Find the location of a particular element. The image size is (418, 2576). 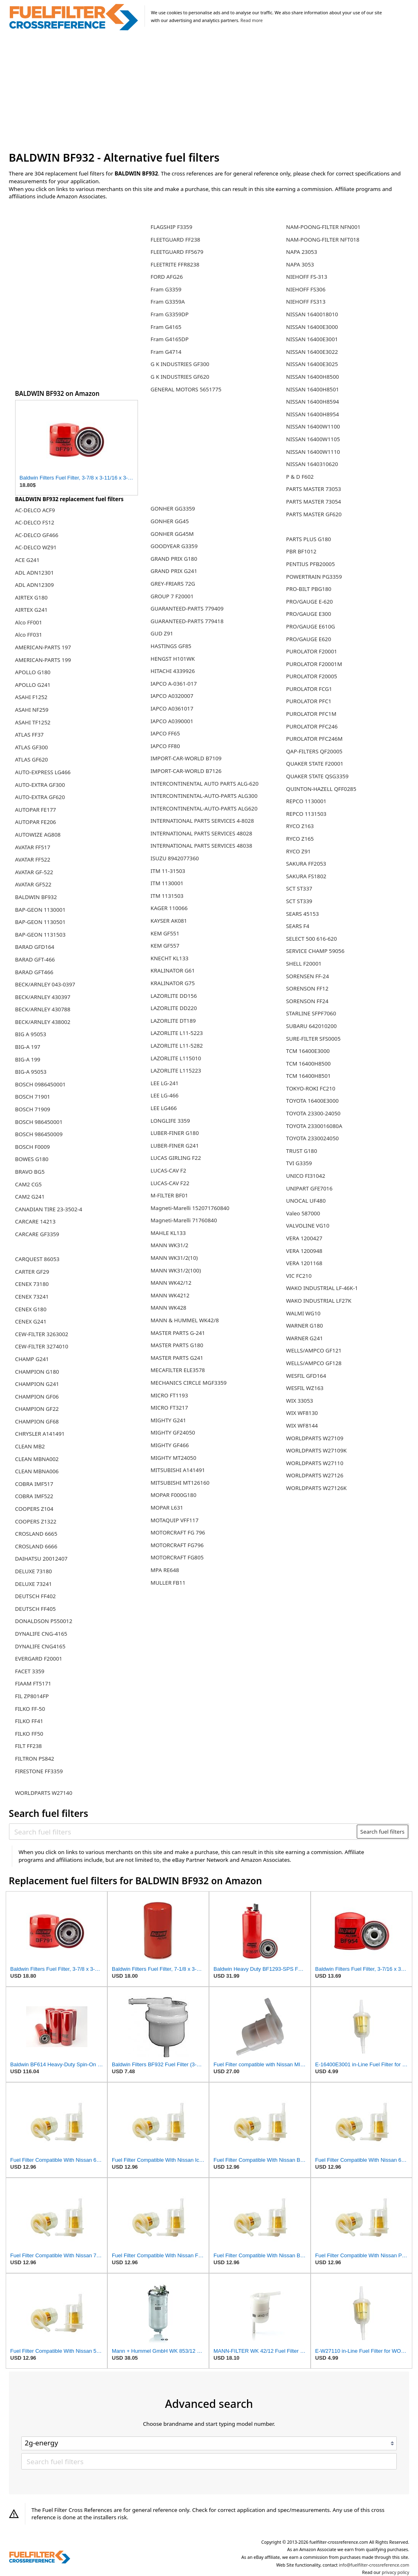

WIX WF8130 is located at coordinates (302, 1413).